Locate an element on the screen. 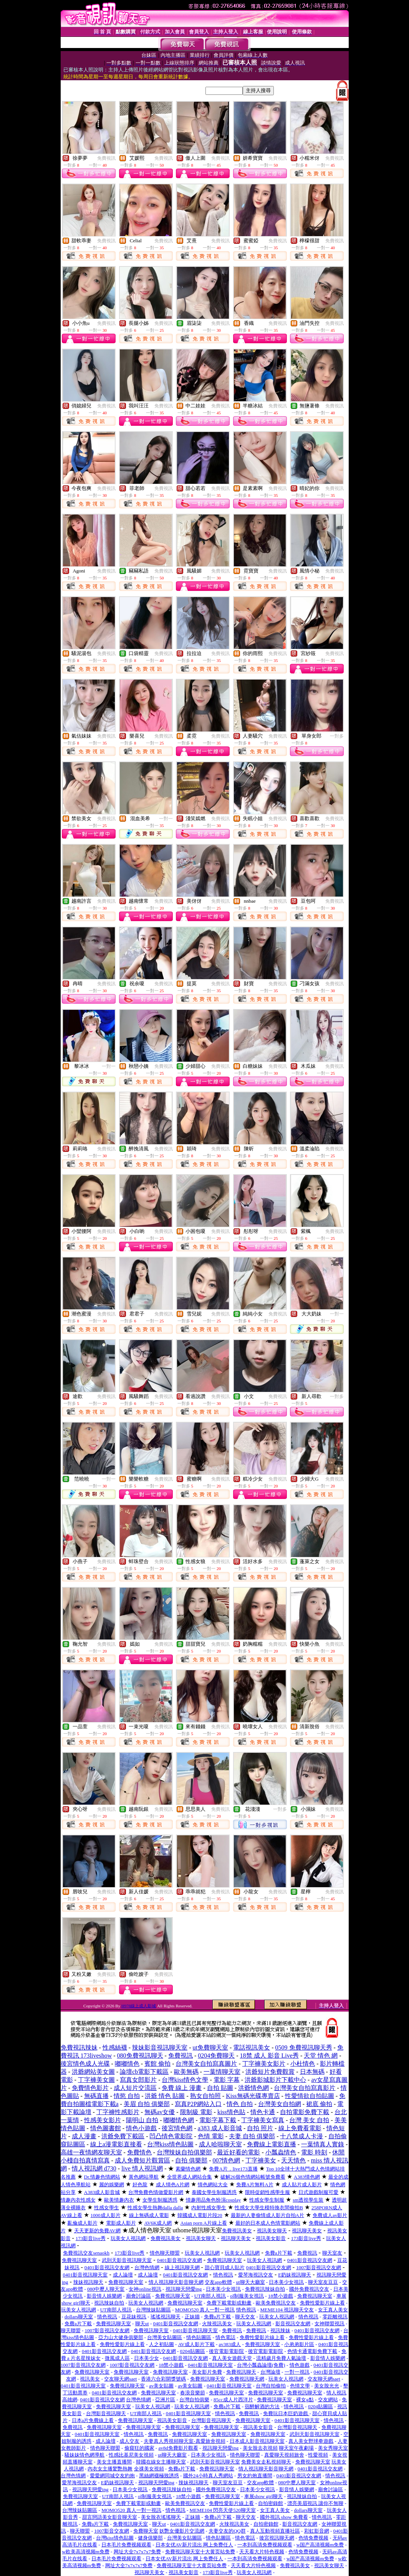 This screenshot has width=409, height=2576. 免費情色影片 is located at coordinates (90, 2088).